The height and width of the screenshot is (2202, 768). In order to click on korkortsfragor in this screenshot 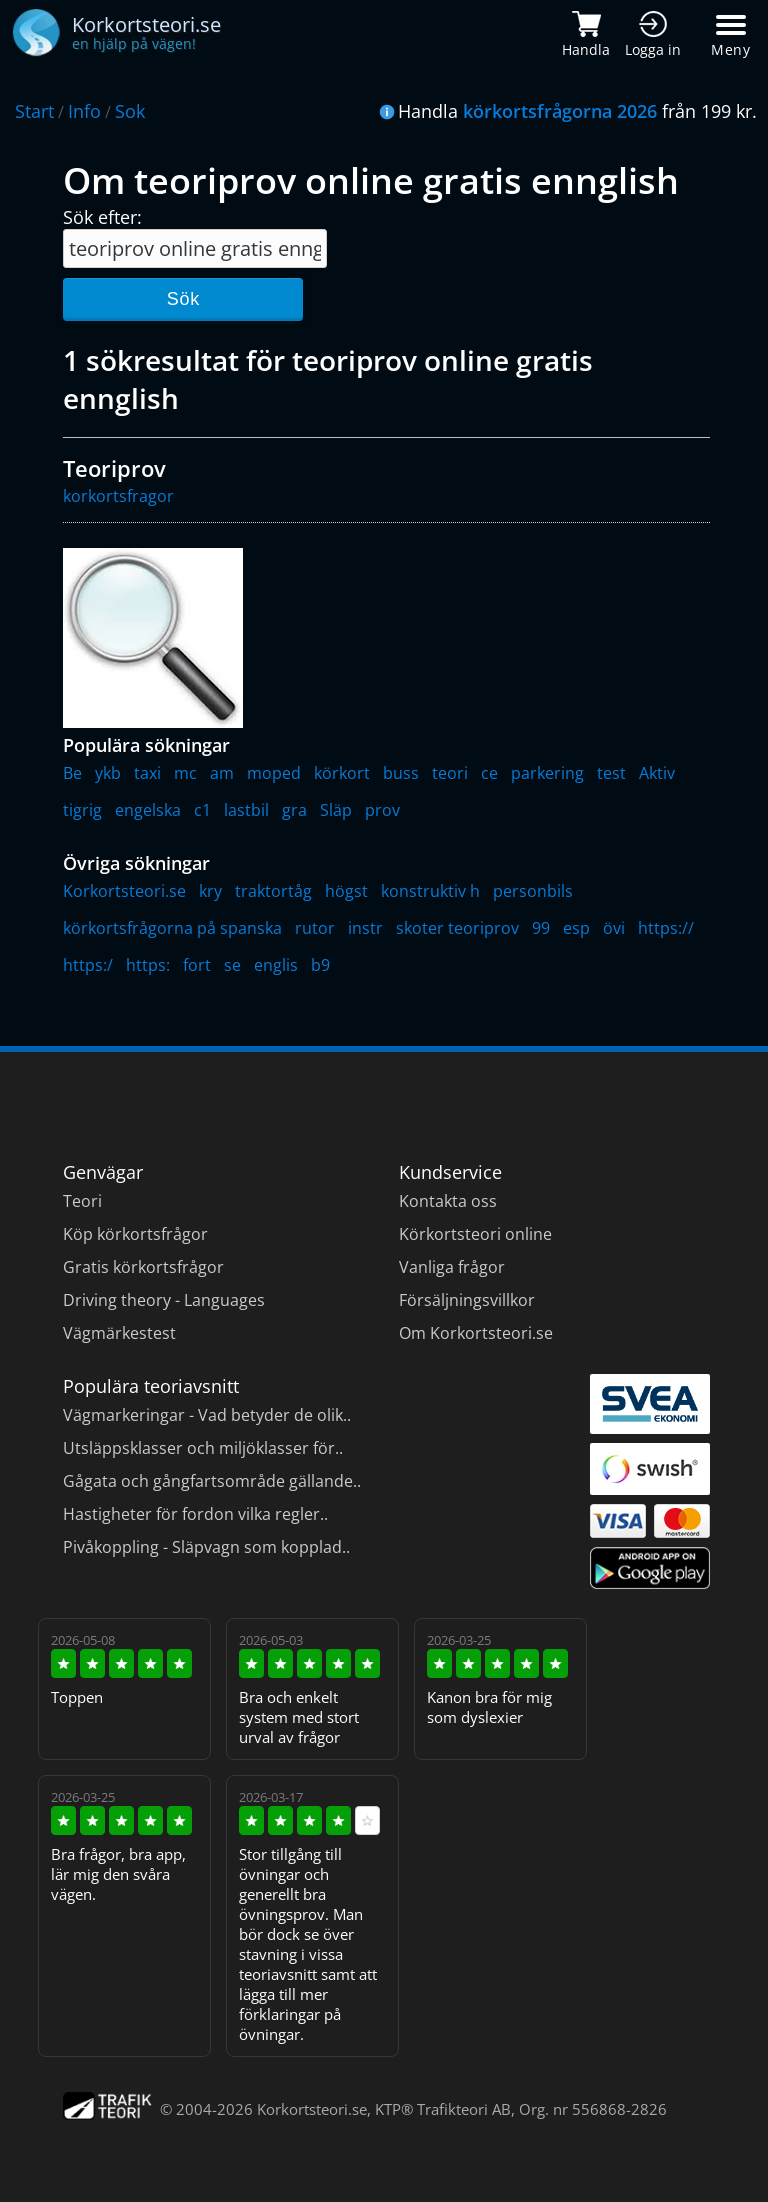, I will do `click(118, 496)`.